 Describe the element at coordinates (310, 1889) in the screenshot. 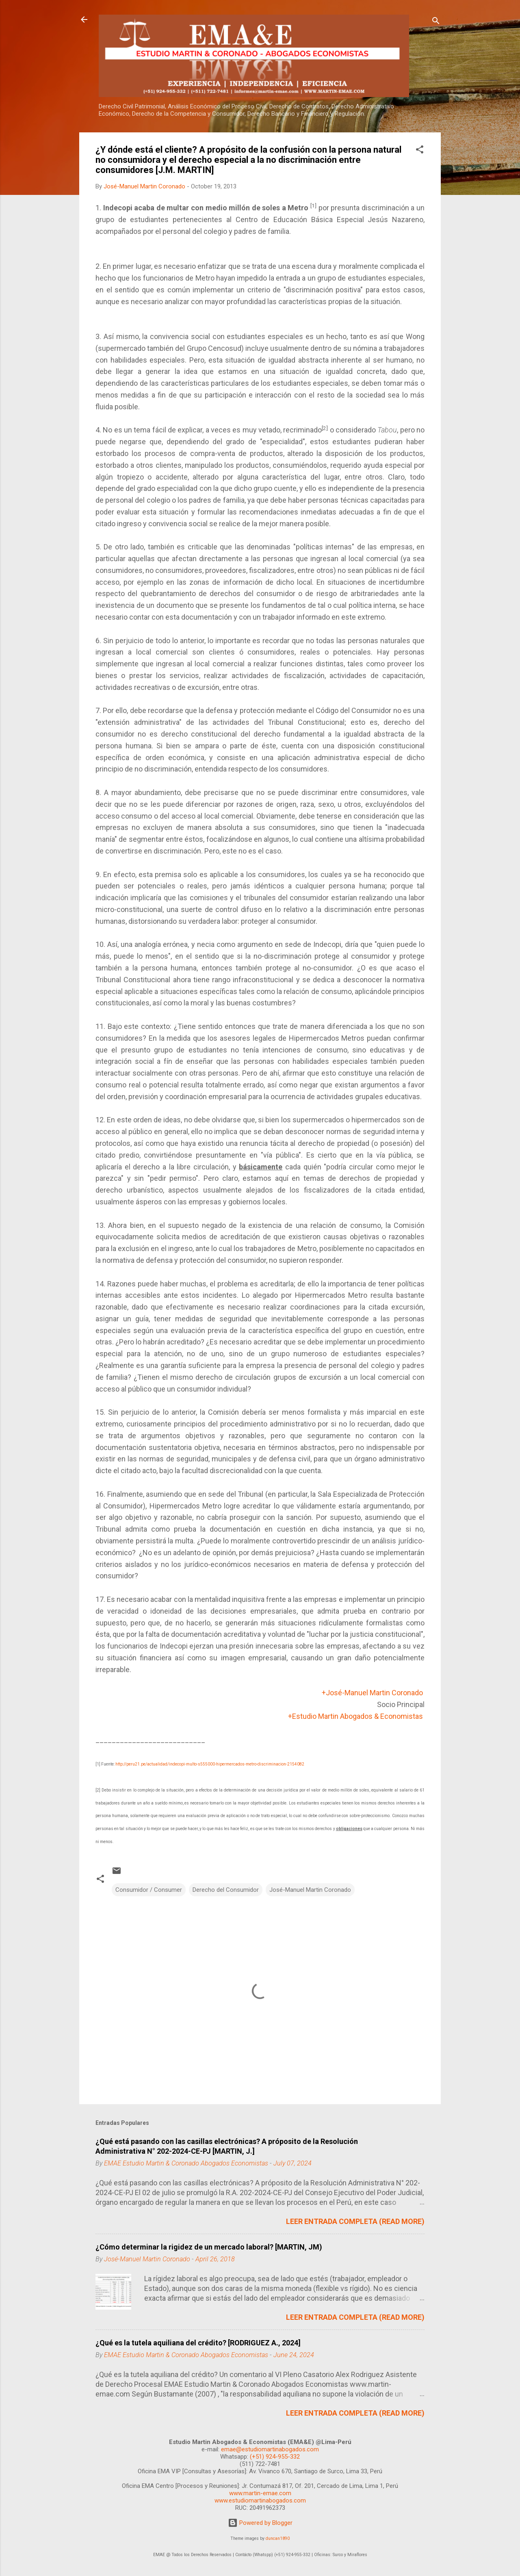

I see `José-Manuel Martin Coronado` at that location.